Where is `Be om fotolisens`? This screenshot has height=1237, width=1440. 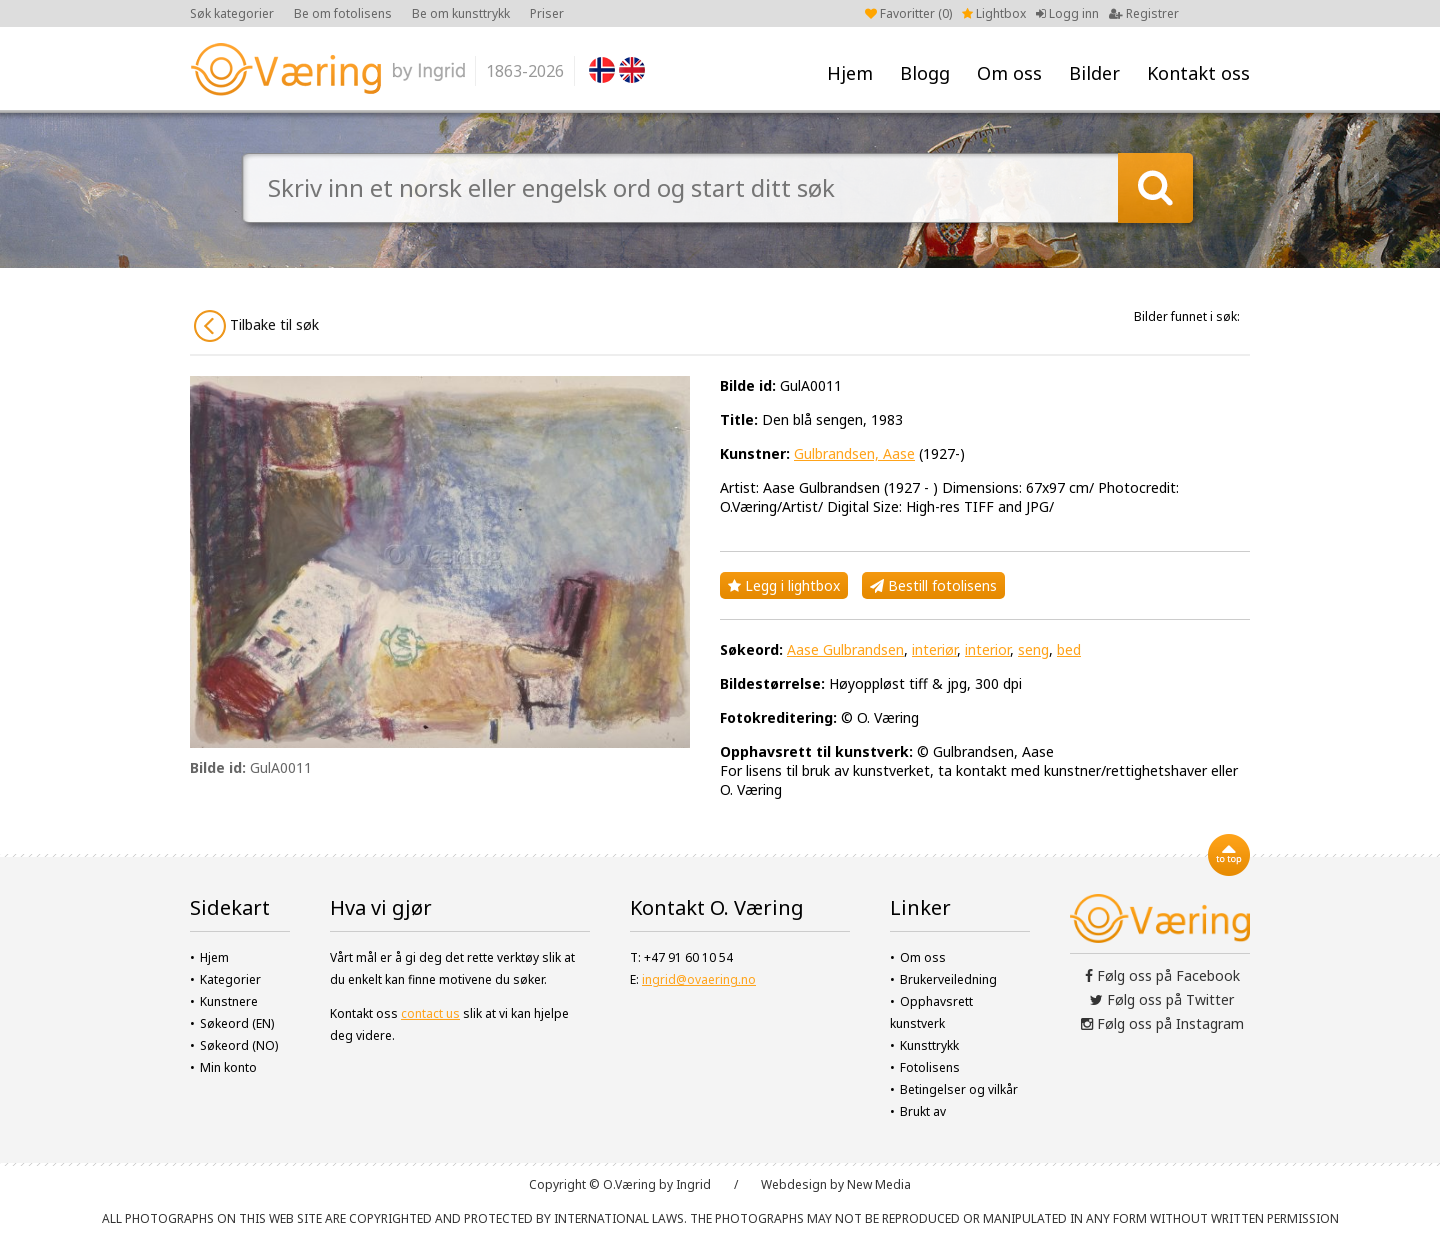
Be om fotolisens is located at coordinates (343, 13).